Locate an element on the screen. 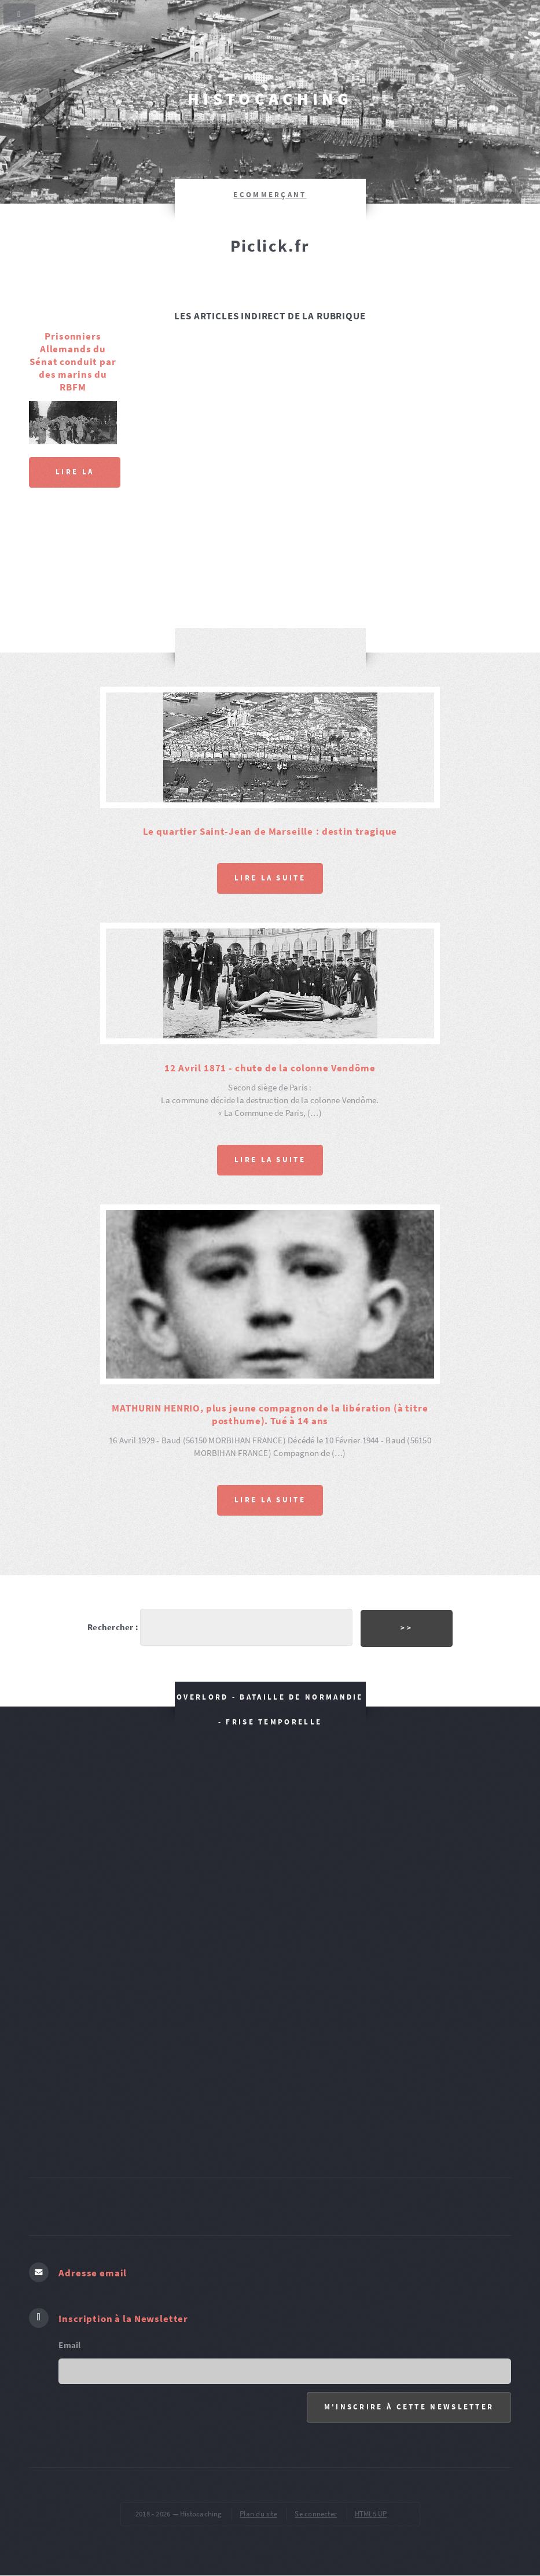  Histocaching is located at coordinates (270, 98).